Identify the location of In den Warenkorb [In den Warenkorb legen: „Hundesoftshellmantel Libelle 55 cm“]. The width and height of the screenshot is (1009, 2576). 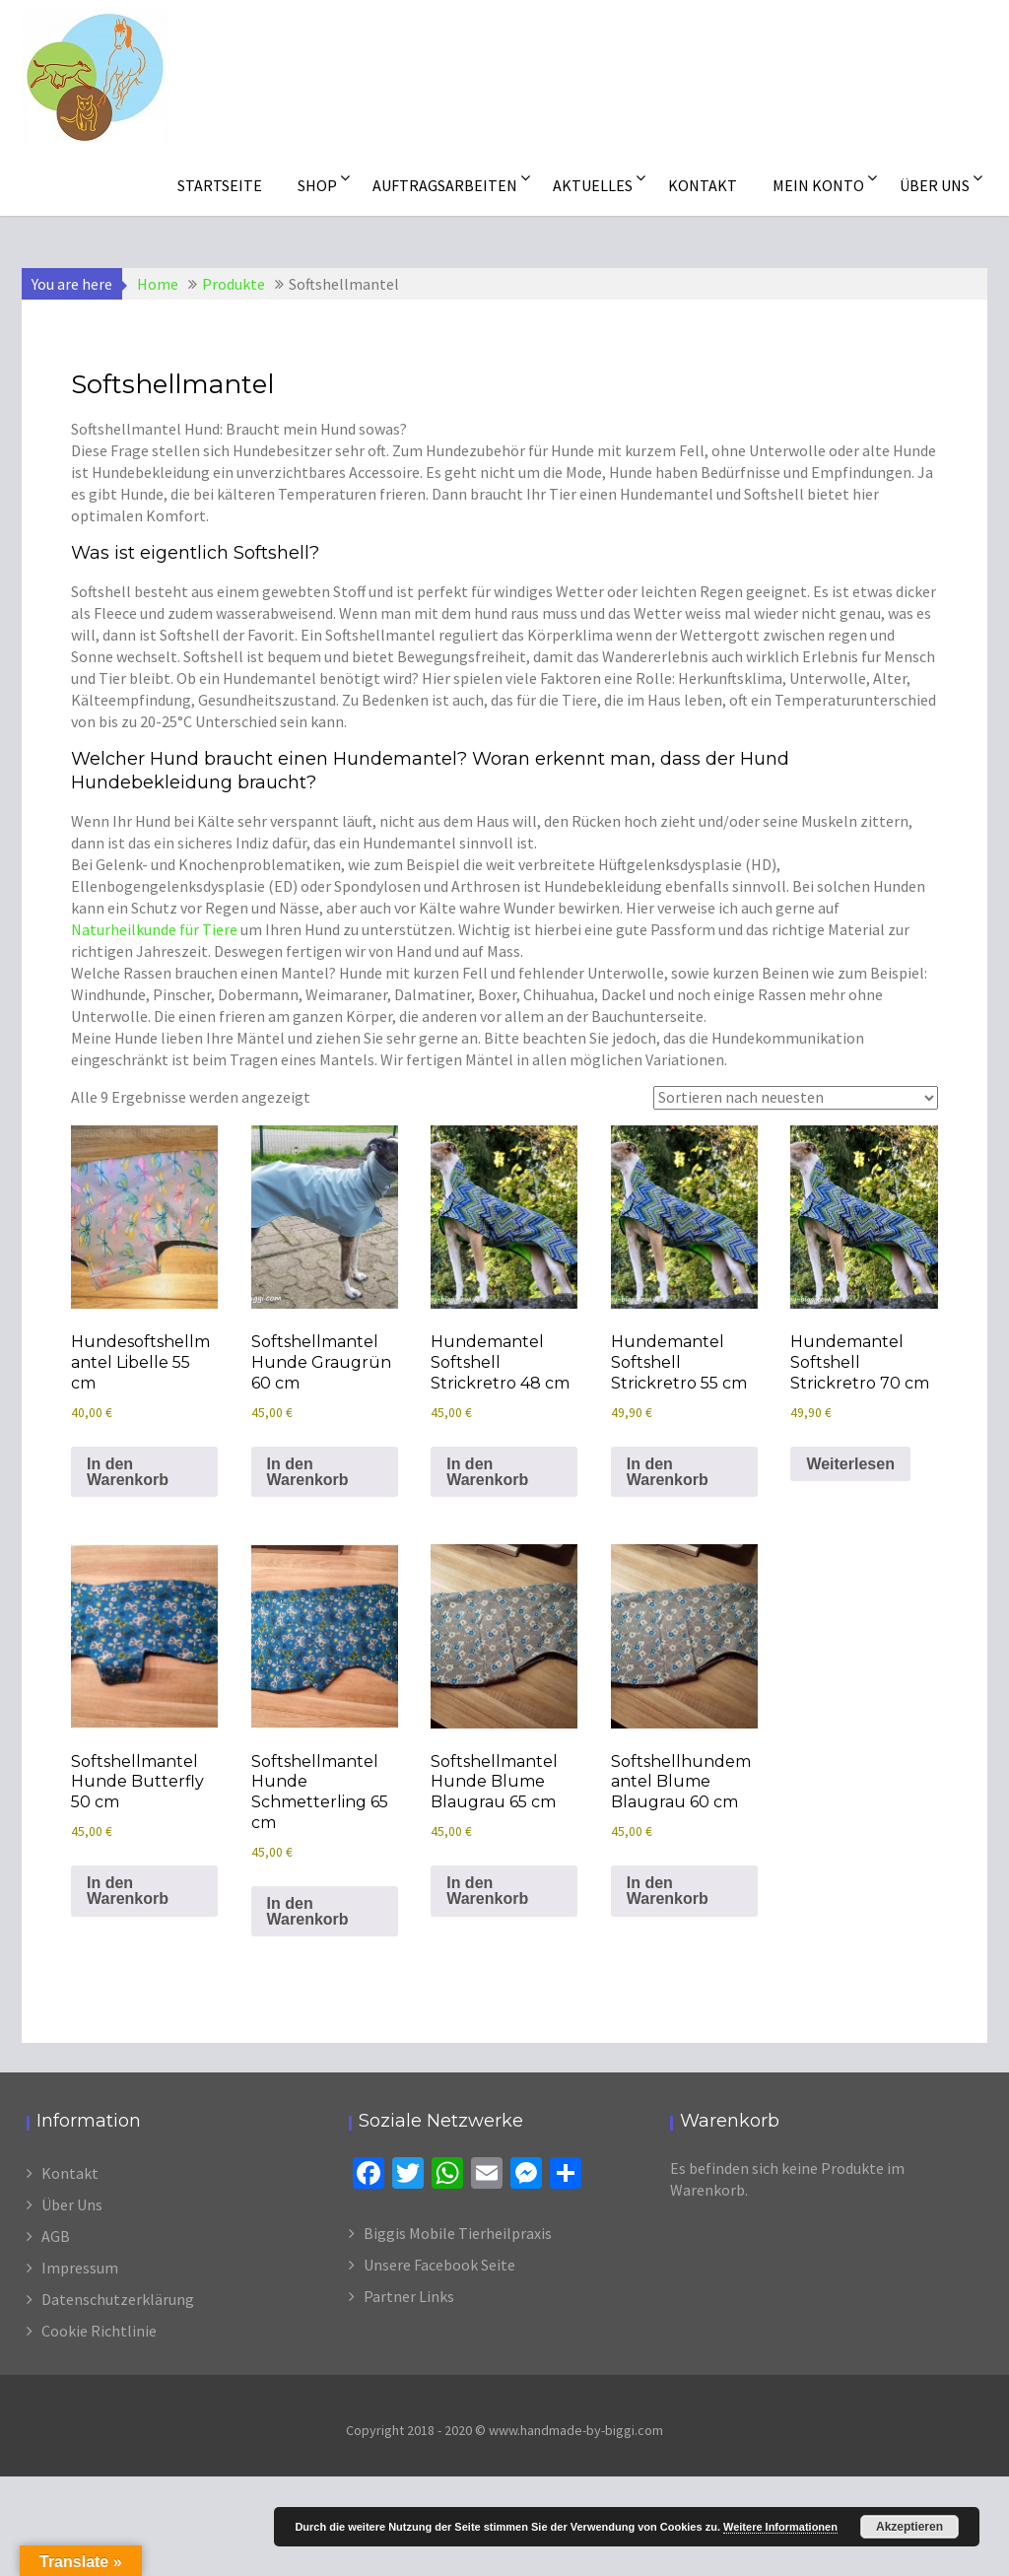
(127, 1472).